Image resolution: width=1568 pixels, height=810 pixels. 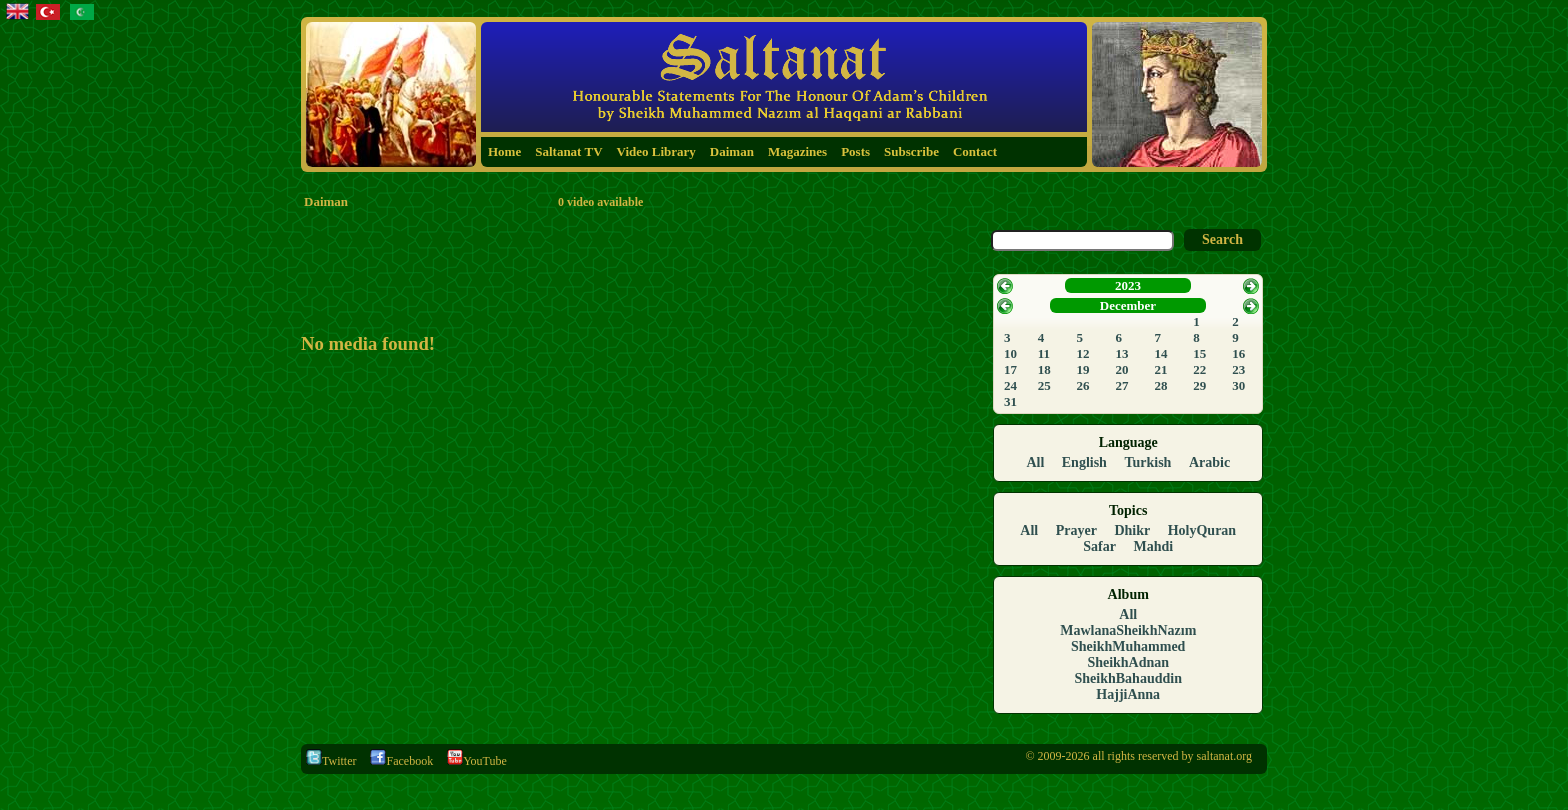 I want to click on 19, so click(x=1083, y=369).